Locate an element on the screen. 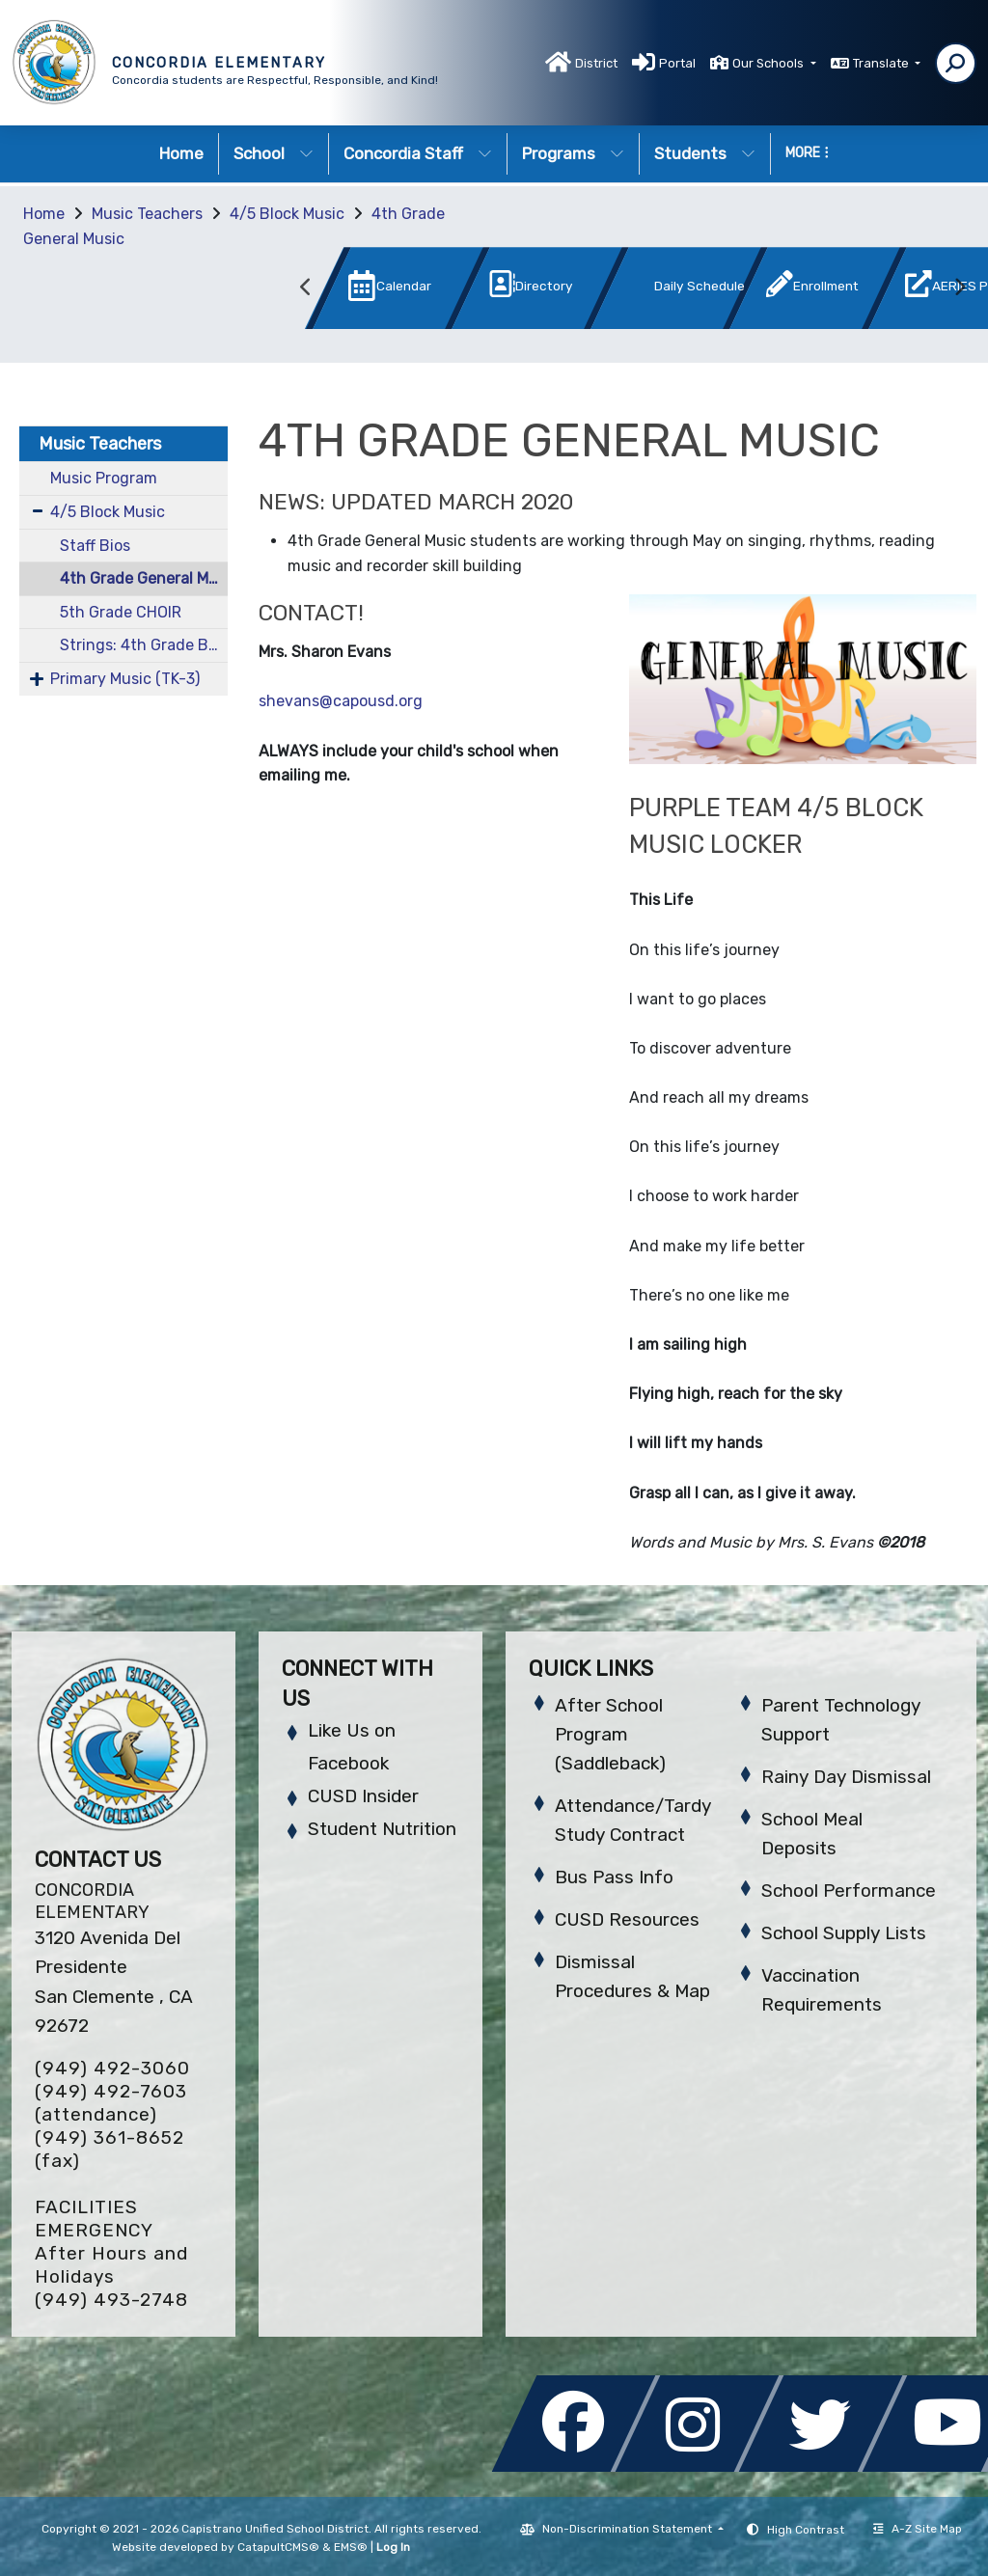  Staff Bios is located at coordinates (95, 545).